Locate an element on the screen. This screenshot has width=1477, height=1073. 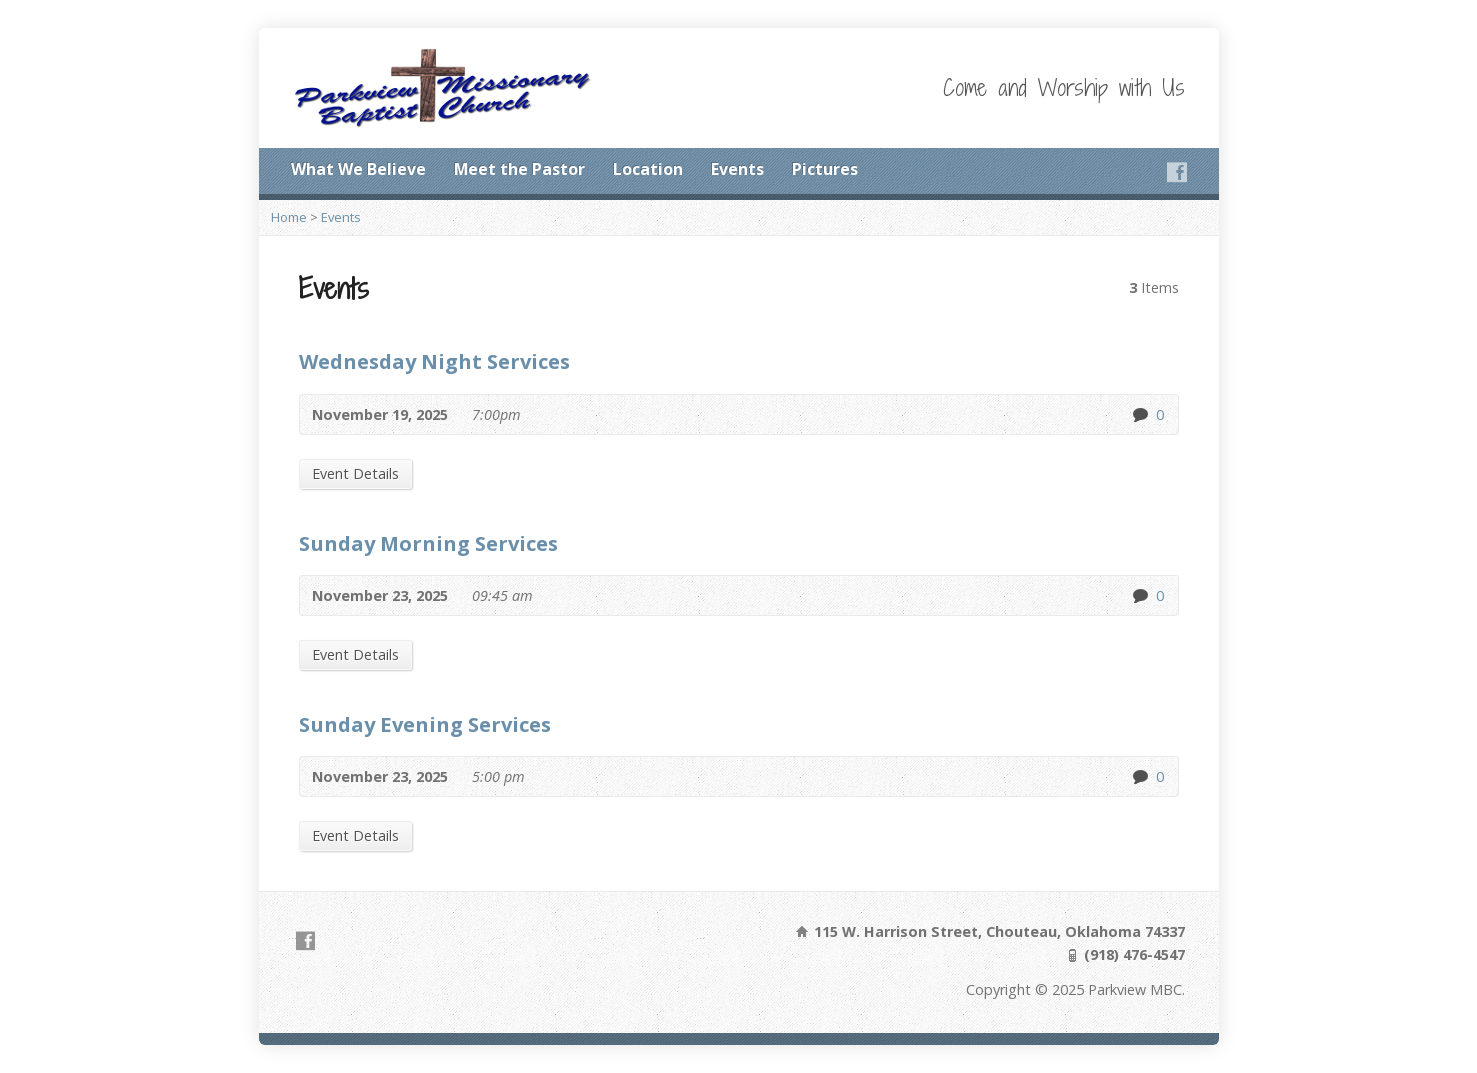
Home is located at coordinates (289, 217).